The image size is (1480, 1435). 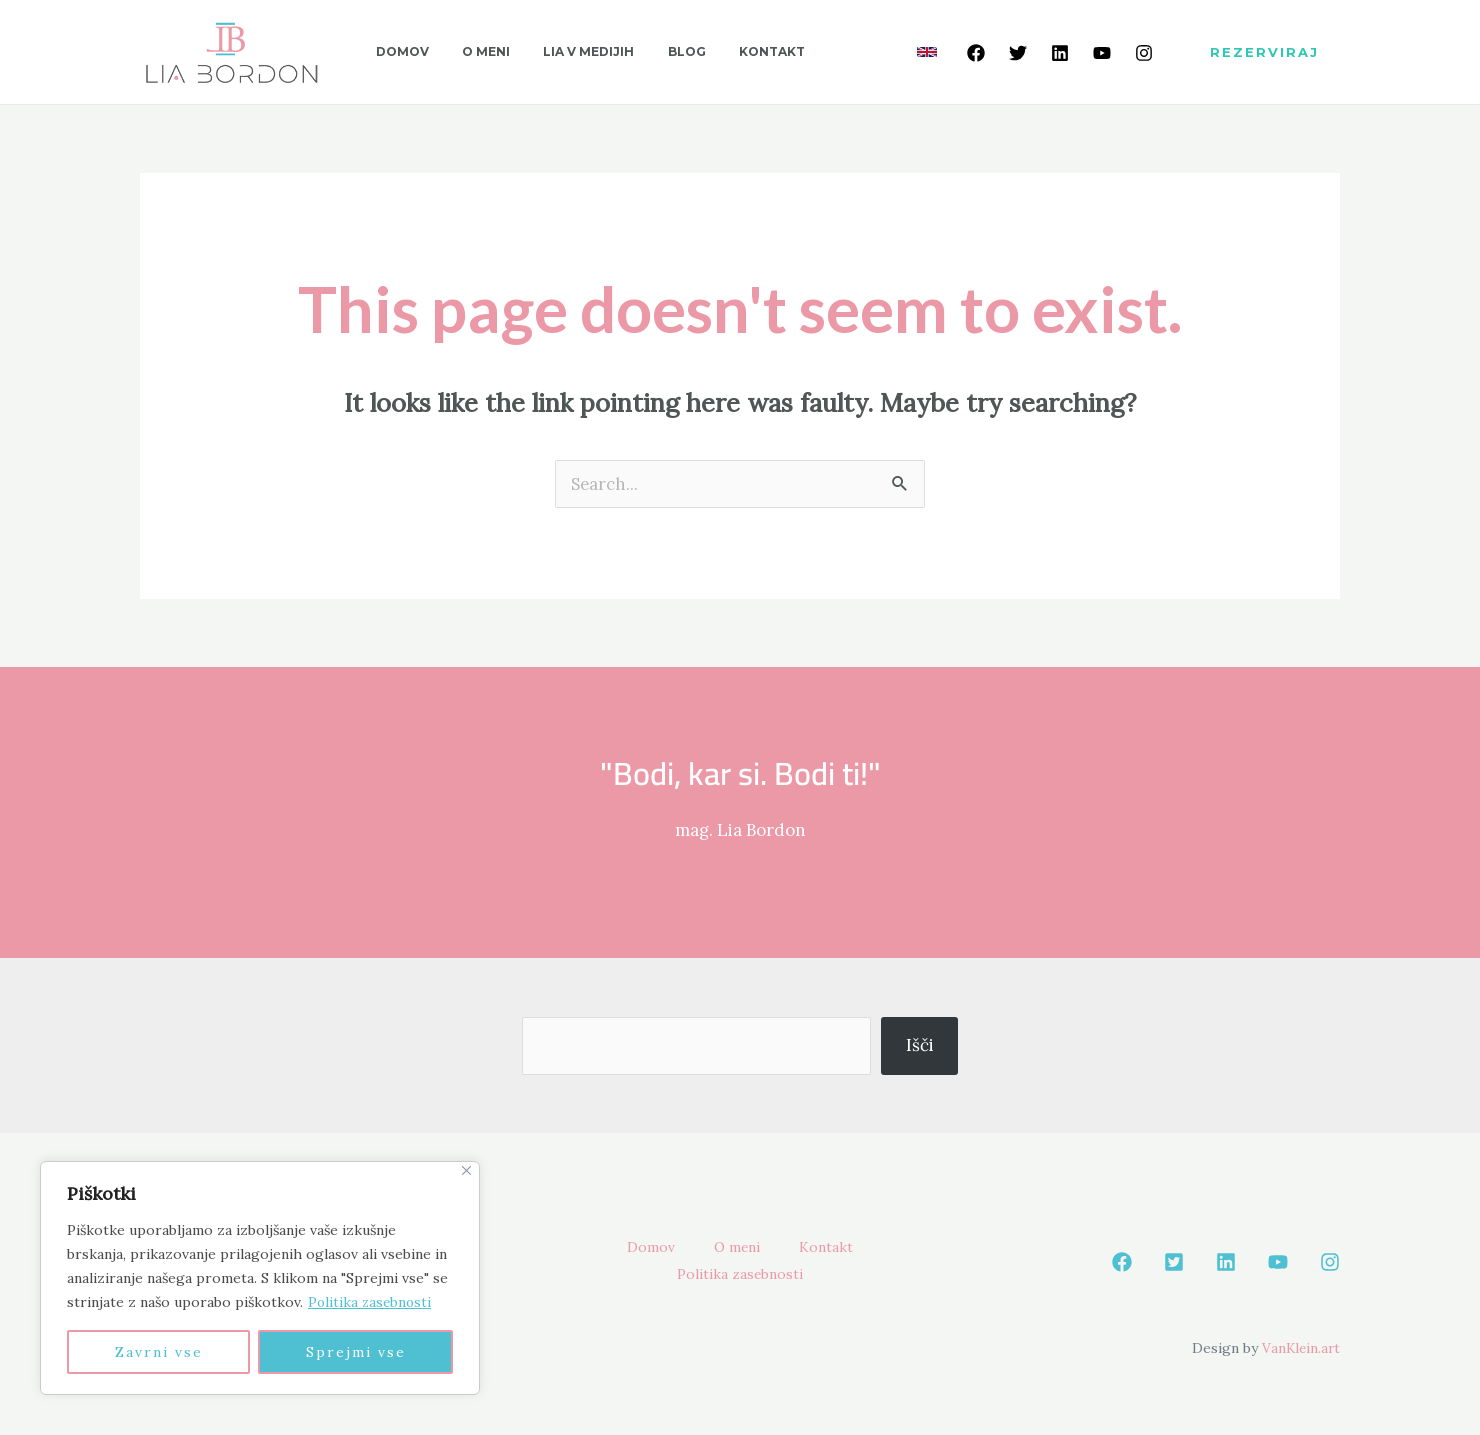 What do you see at coordinates (260, 1278) in the screenshot?
I see `[region]` at bounding box center [260, 1278].